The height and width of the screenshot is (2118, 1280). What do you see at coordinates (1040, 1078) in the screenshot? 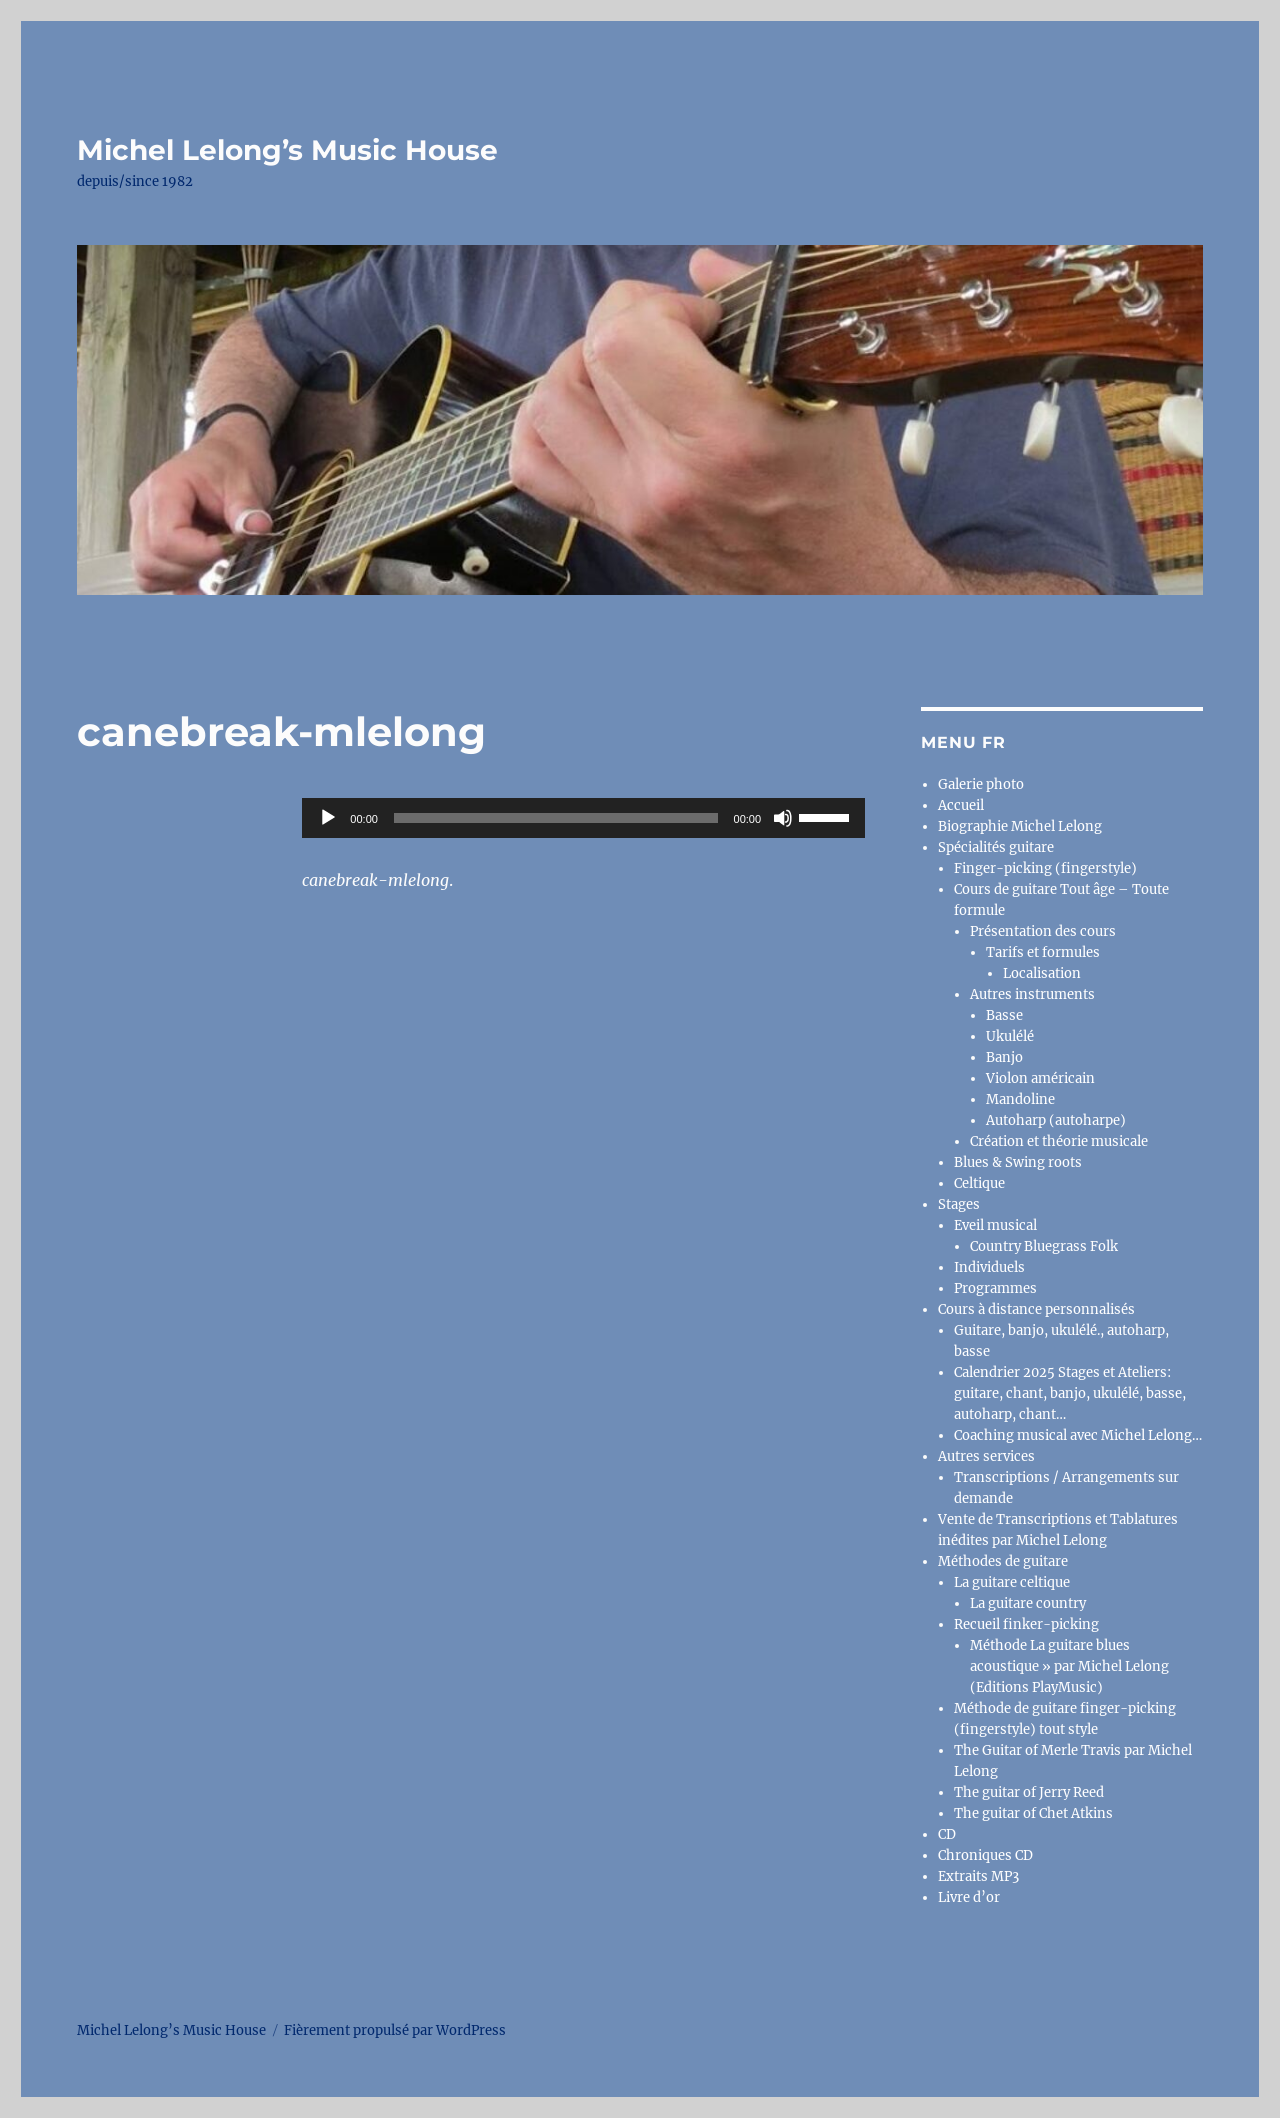
I see `Violon américain` at bounding box center [1040, 1078].